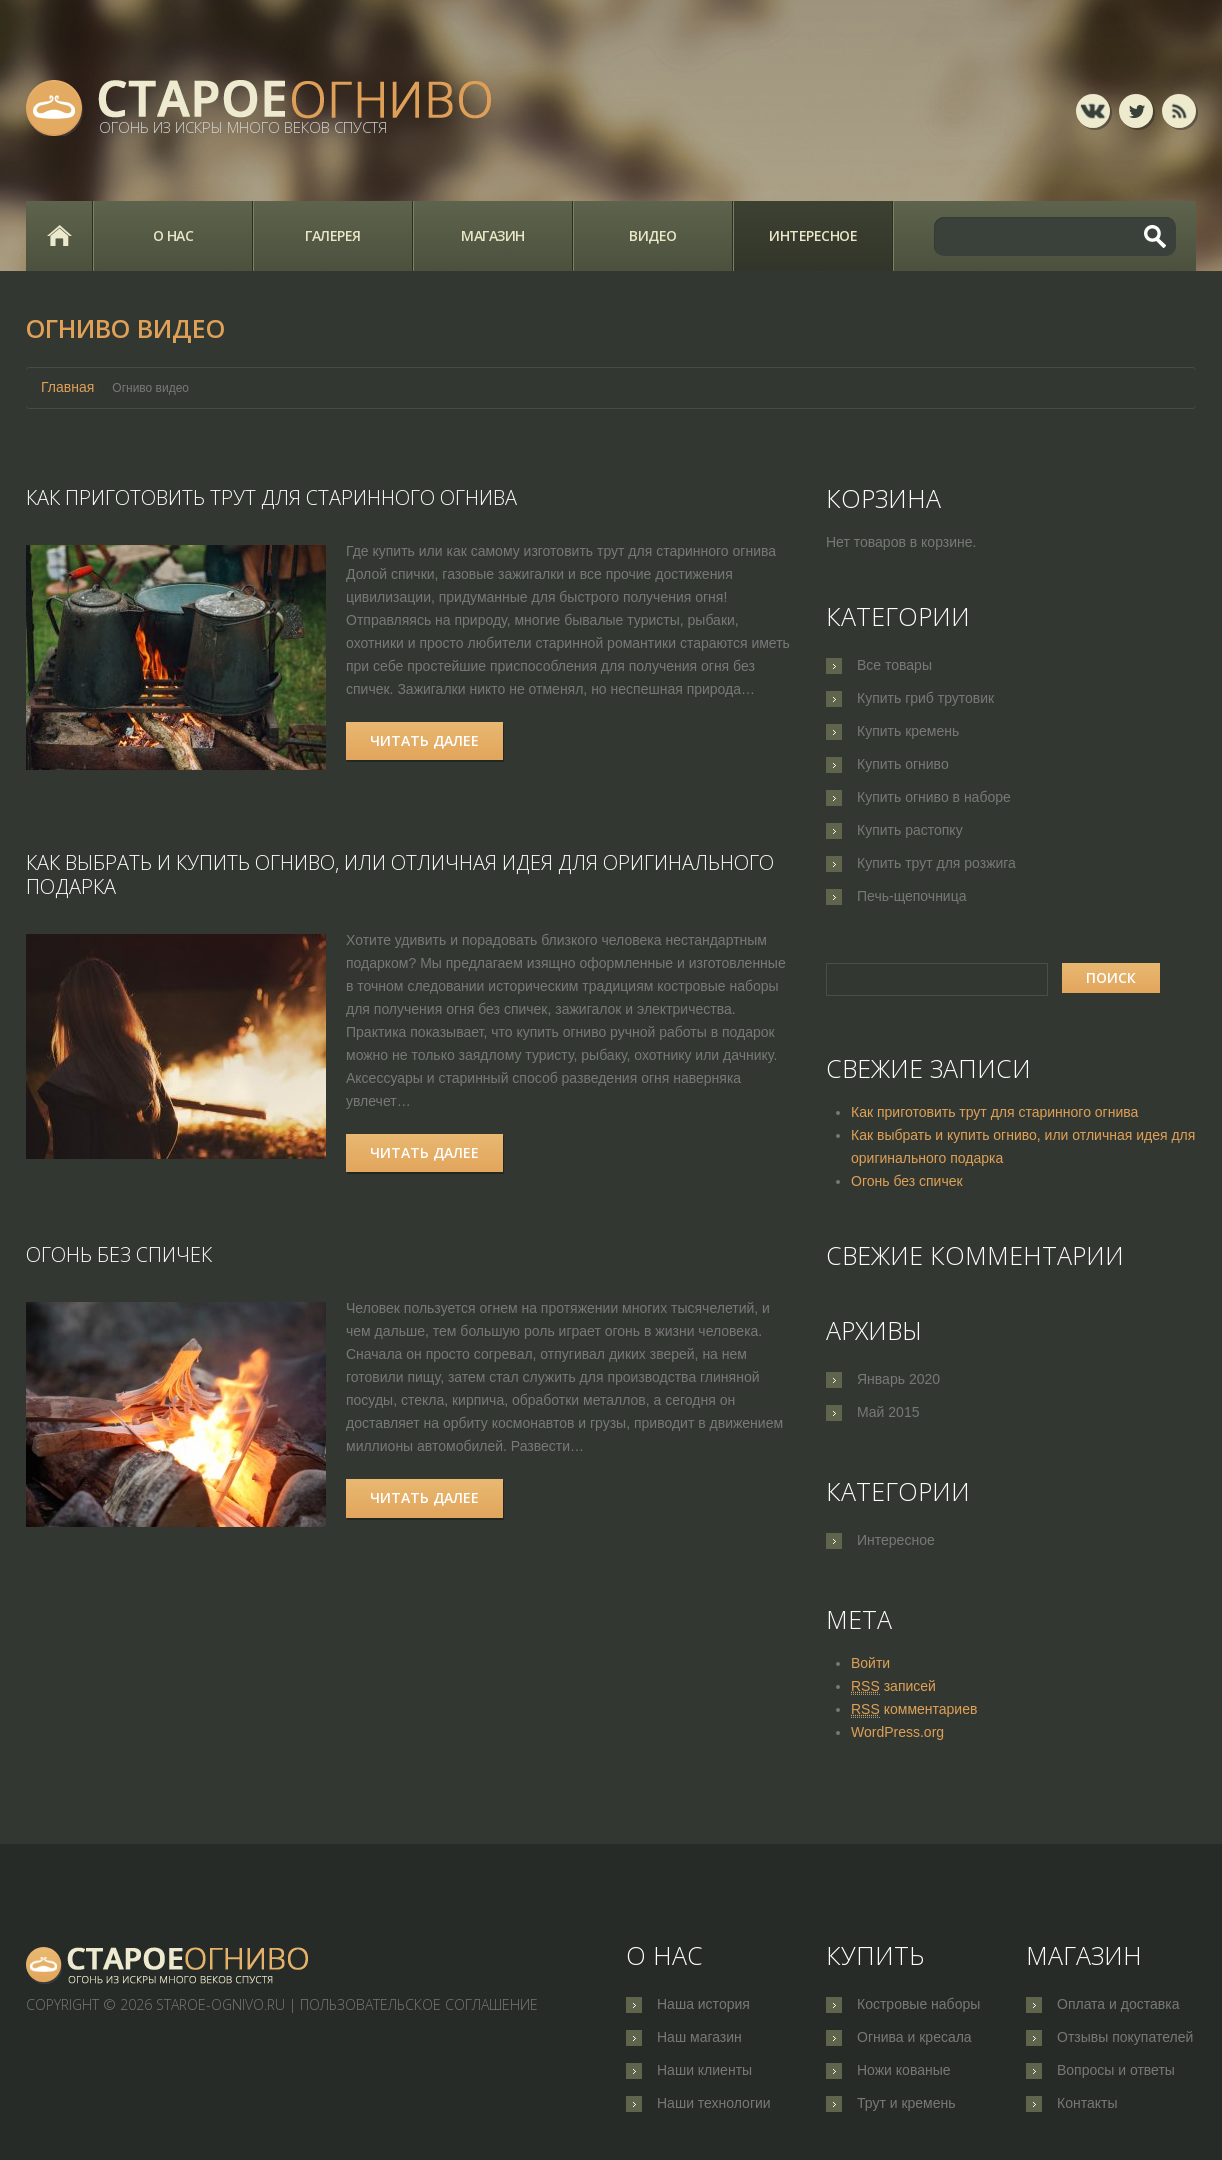 The image size is (1222, 2160). I want to click on Костровые наборы, so click(918, 2004).